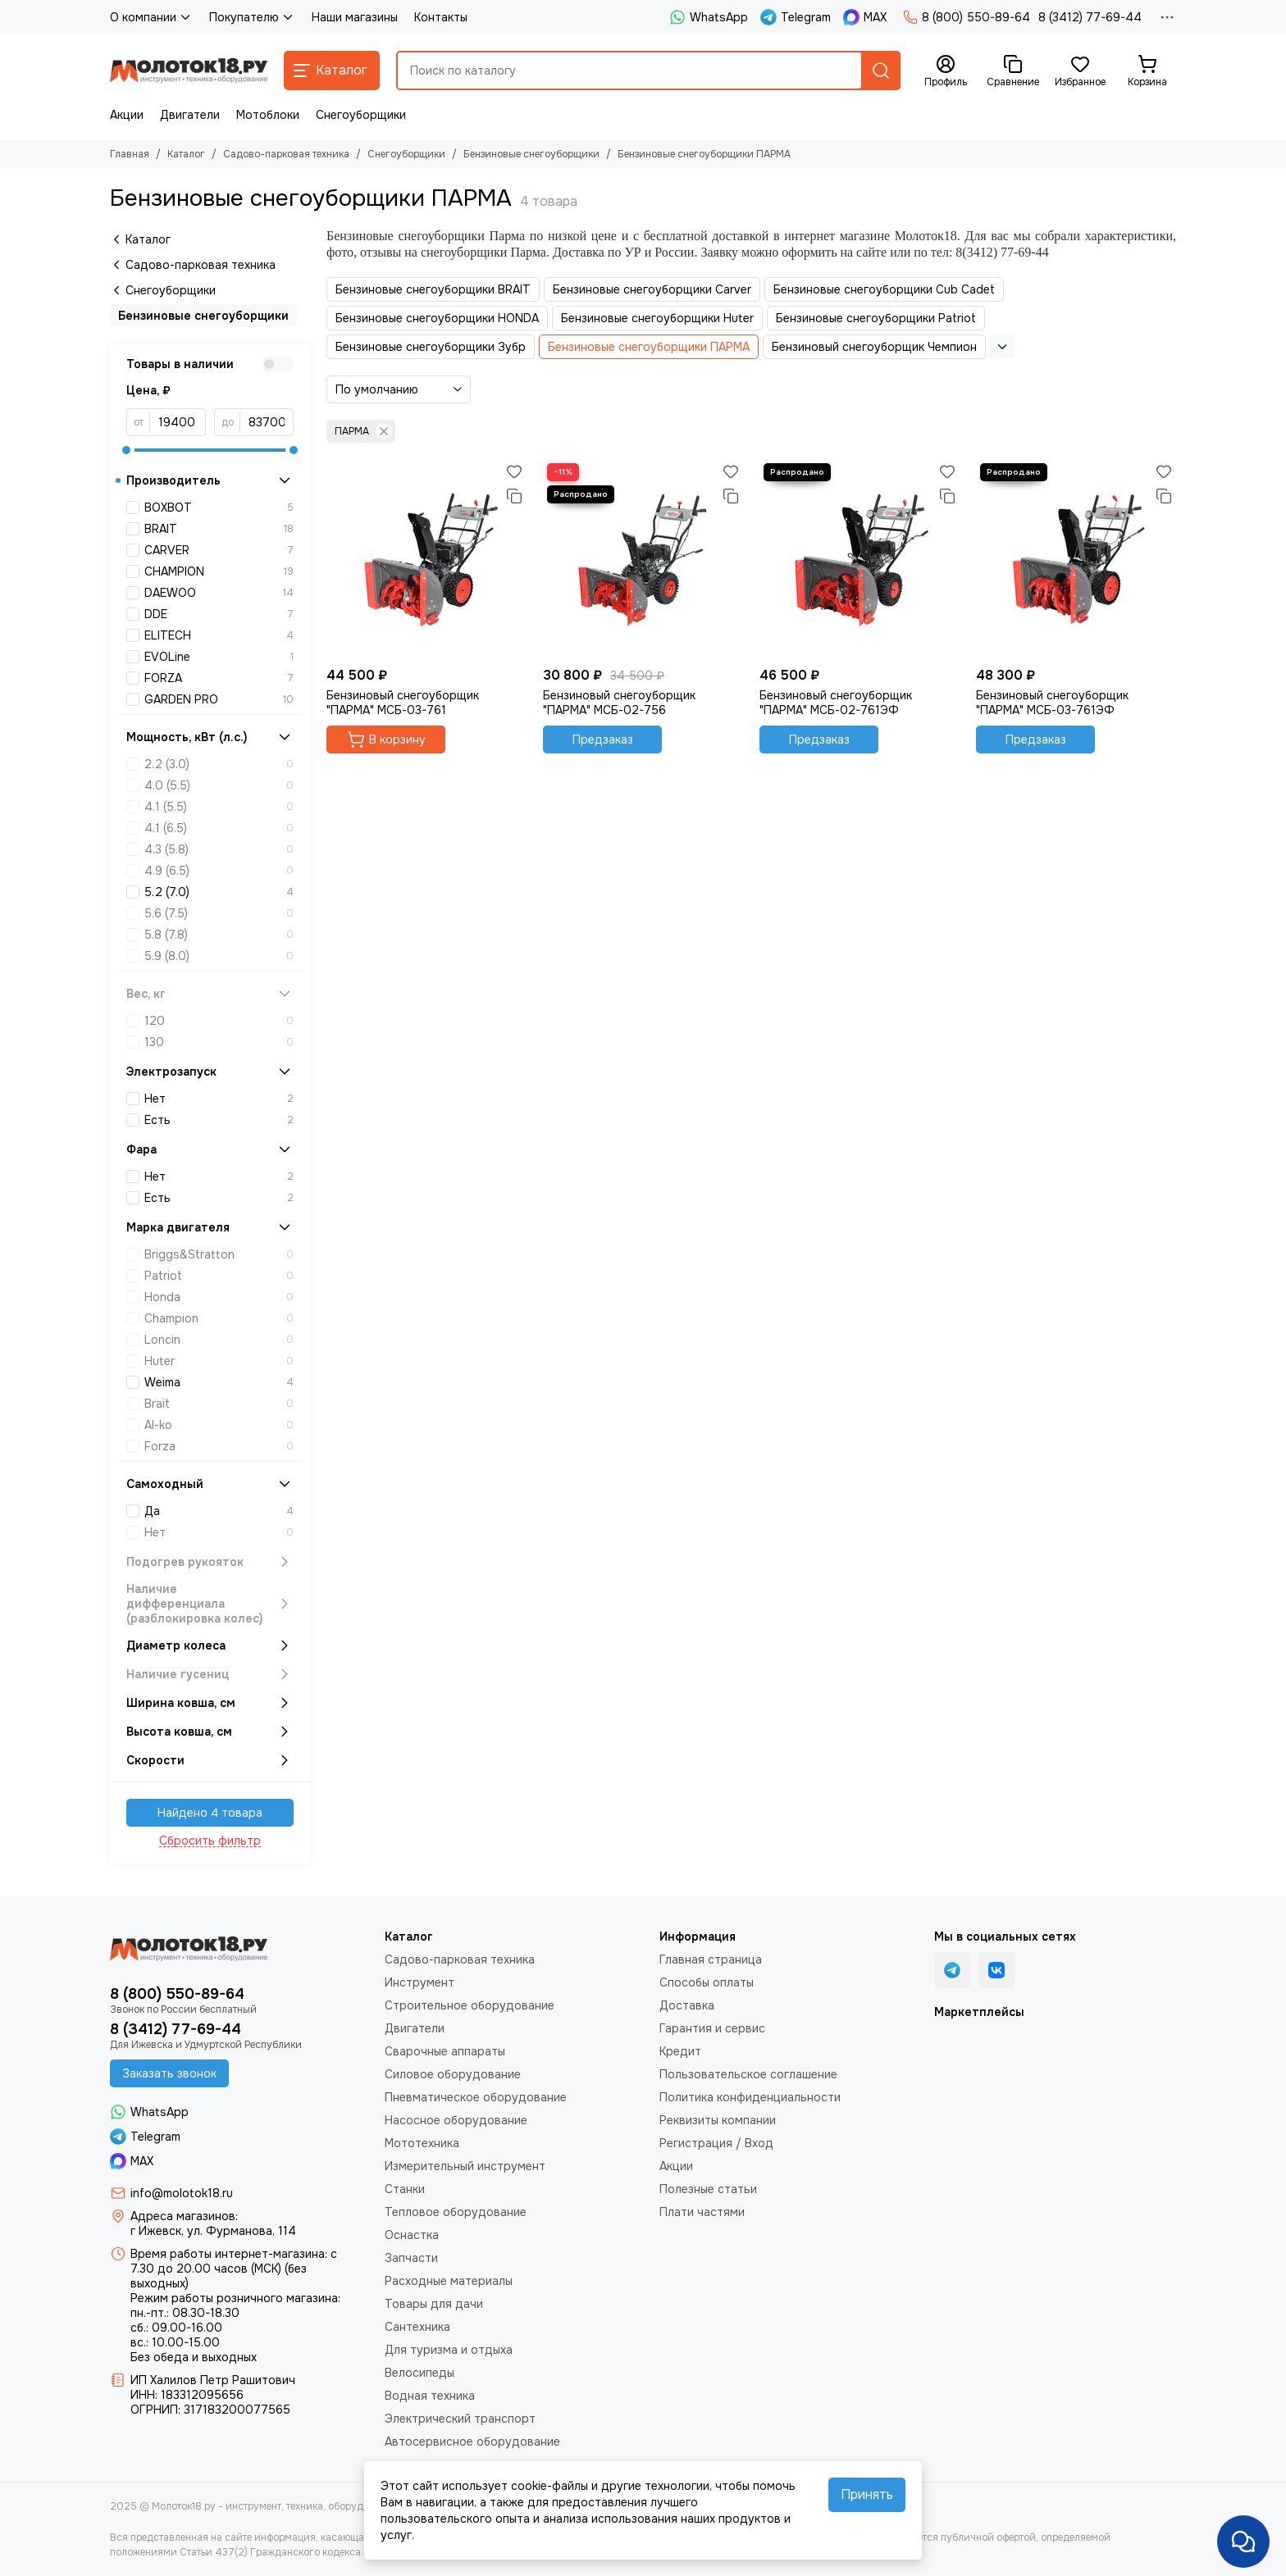  Describe the element at coordinates (426, 559) in the screenshot. I see `[Бензиновый снегоуборщик "ПАРМА" МСБ-03-761]` at that location.